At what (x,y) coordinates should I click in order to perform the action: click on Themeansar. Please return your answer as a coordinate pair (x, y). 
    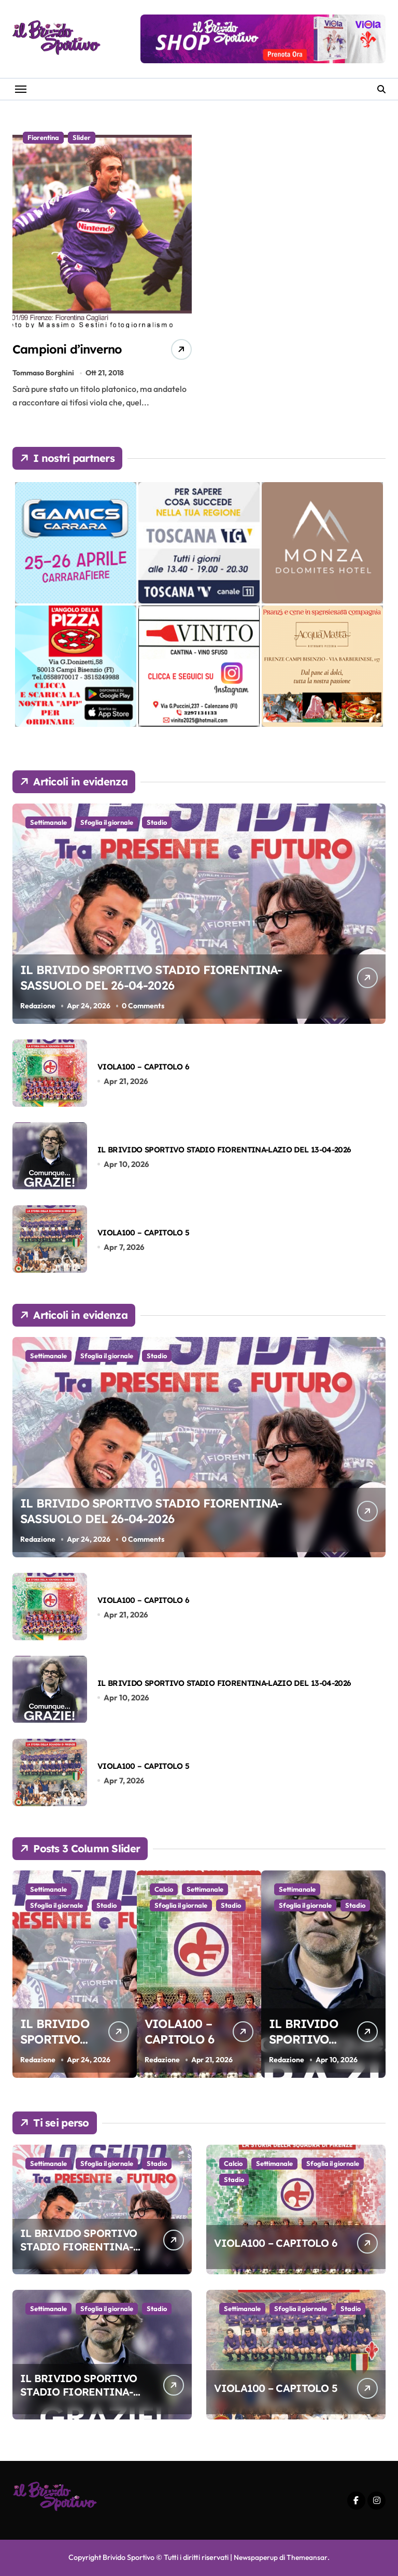
    Looking at the image, I should click on (308, 2558).